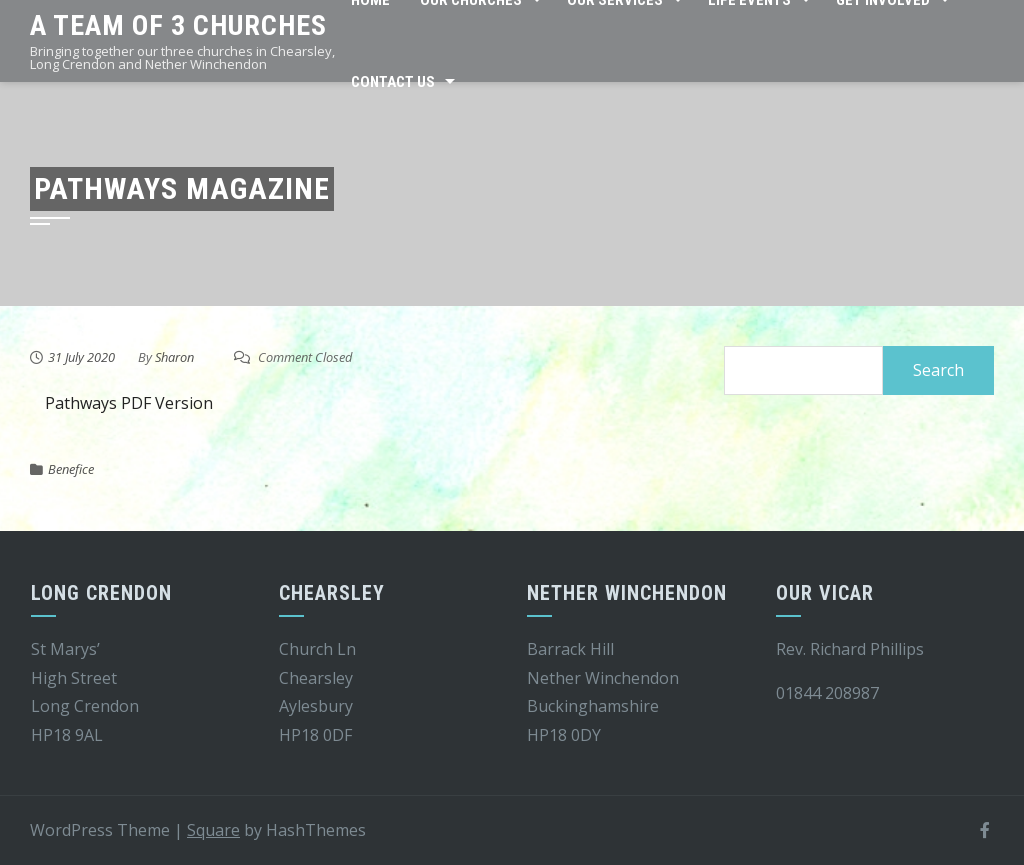 This screenshot has width=1024, height=865. I want to click on Sharon, so click(174, 357).